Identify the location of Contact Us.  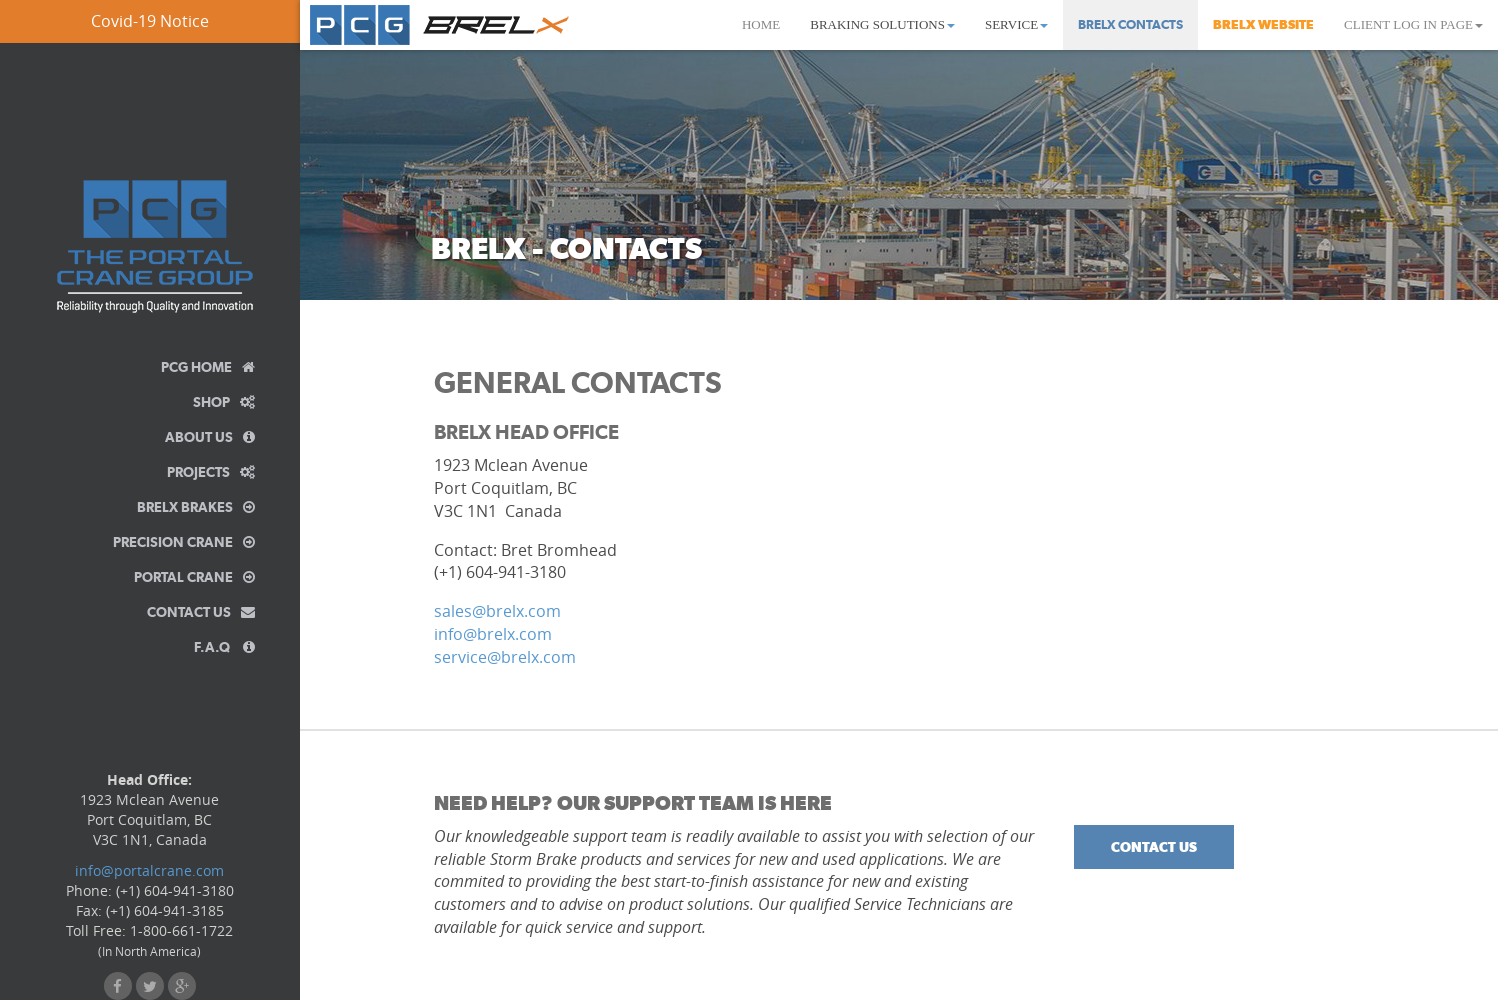
(201, 612).